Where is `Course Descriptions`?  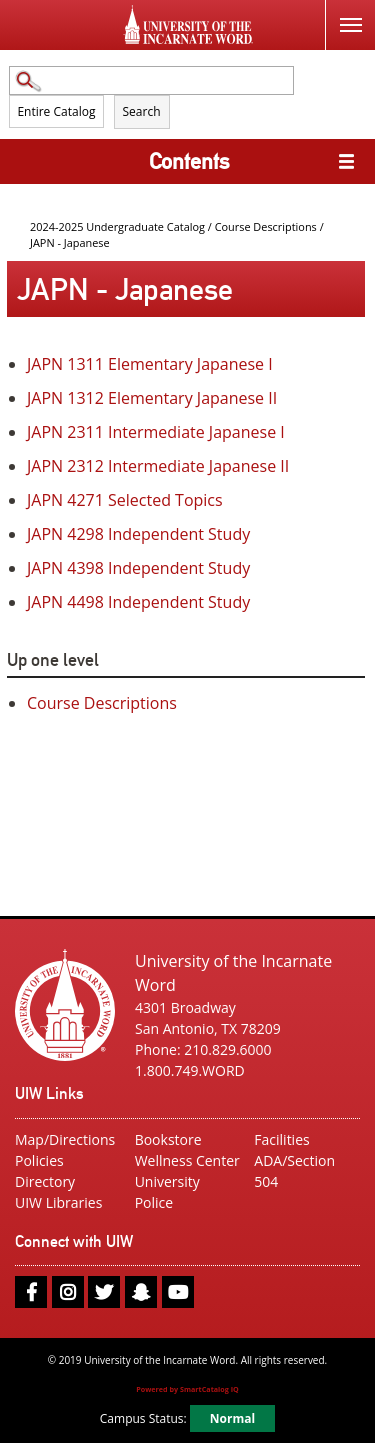
Course Descriptions is located at coordinates (266, 226).